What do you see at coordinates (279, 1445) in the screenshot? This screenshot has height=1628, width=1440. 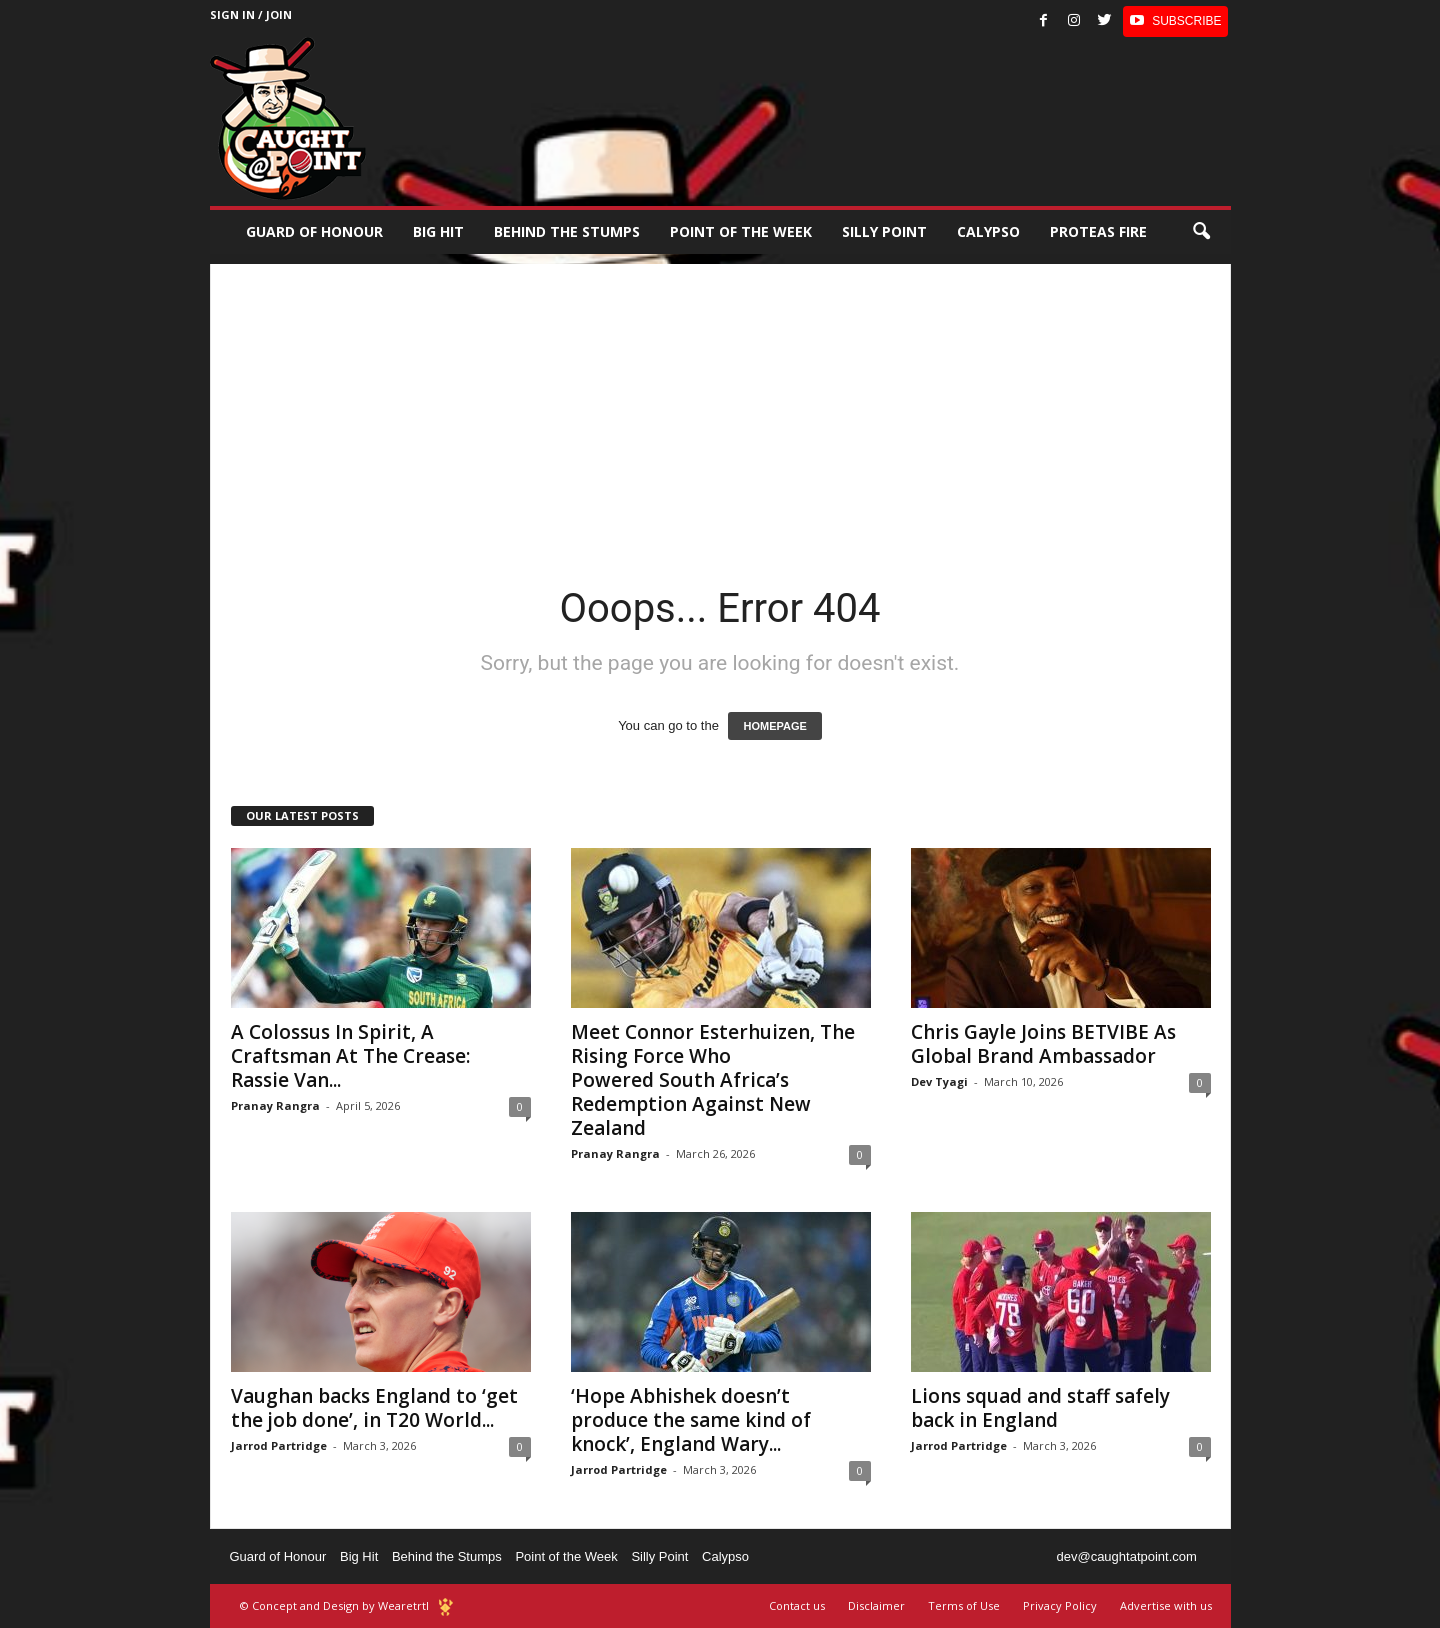 I see `Jarrod Partridge` at bounding box center [279, 1445].